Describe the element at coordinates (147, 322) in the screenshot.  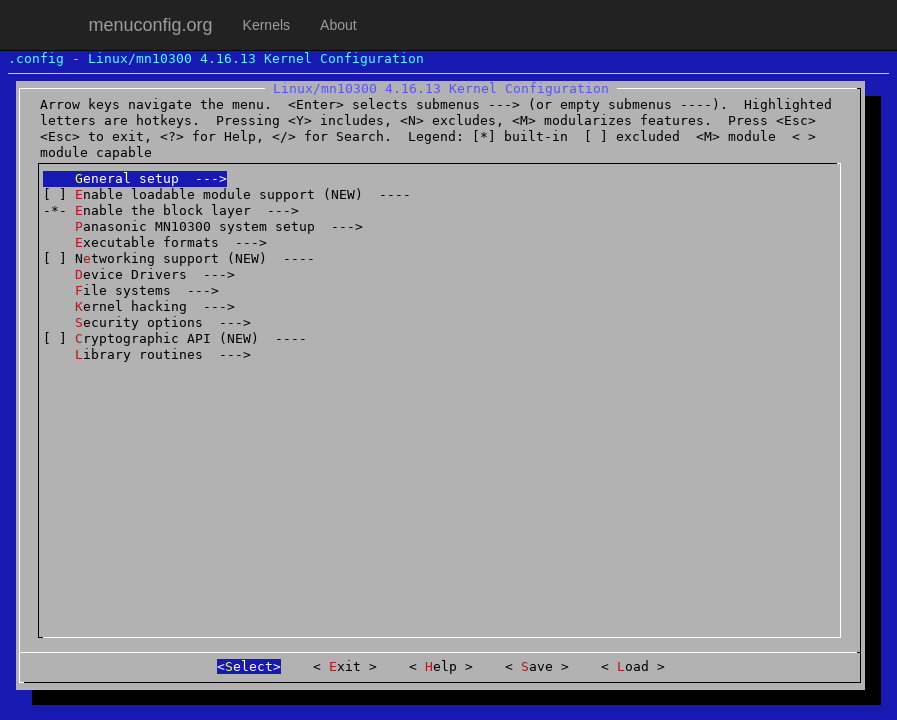
I see `ecurity options --->` at that location.